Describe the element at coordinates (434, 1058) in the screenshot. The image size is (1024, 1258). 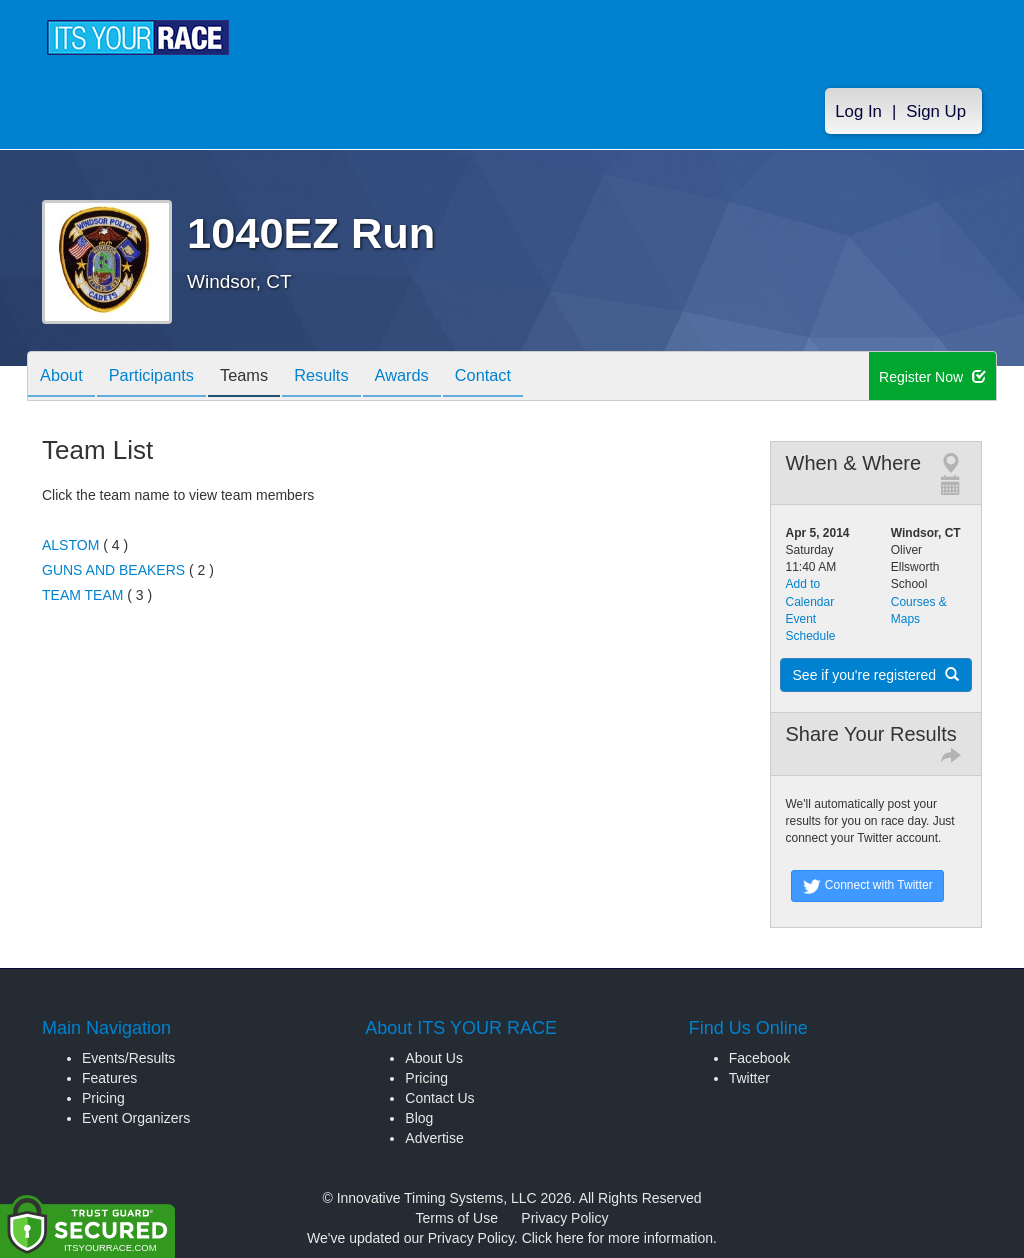
I see `About Us` at that location.